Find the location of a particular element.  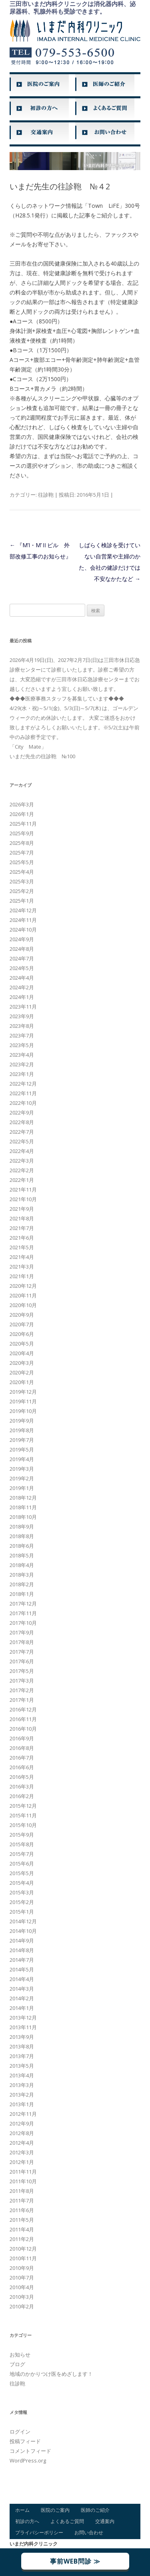

2011年7月 is located at coordinates (22, 2200).